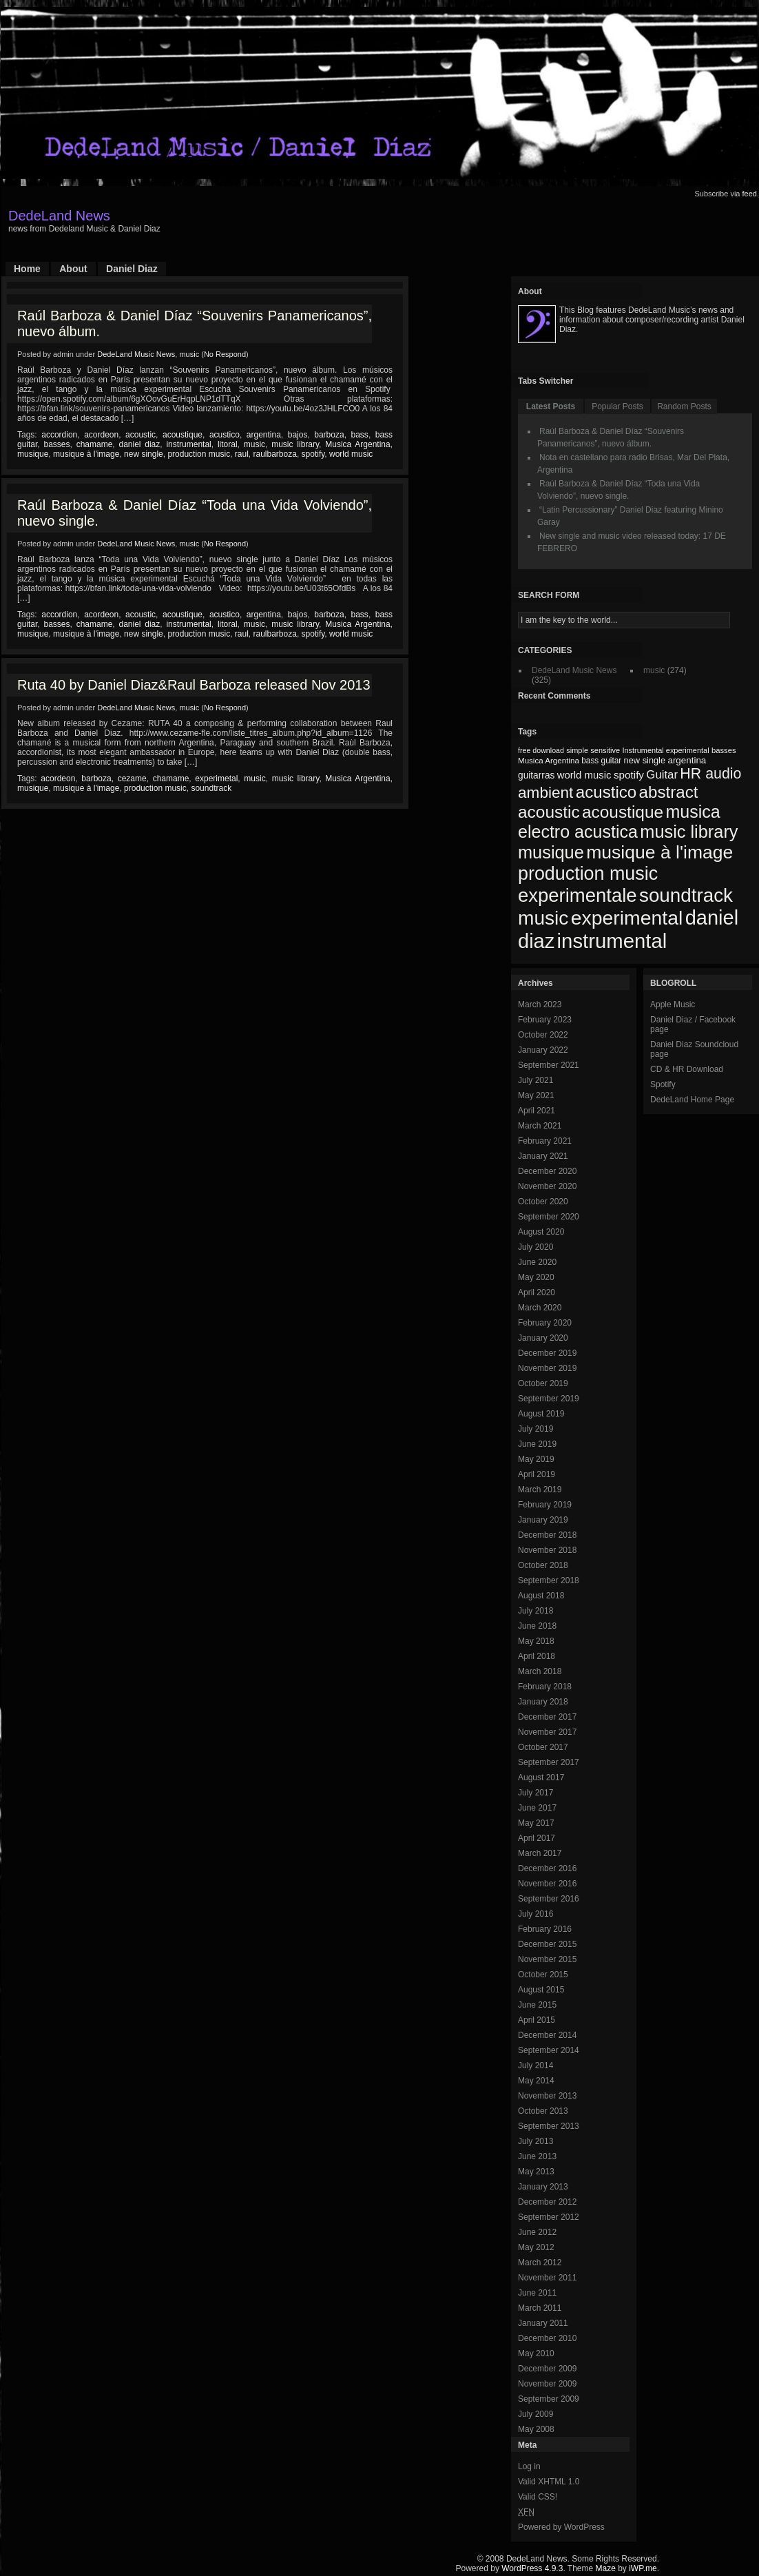 This screenshot has height=2576, width=759. I want to click on free download [free download (65 items)], so click(541, 750).